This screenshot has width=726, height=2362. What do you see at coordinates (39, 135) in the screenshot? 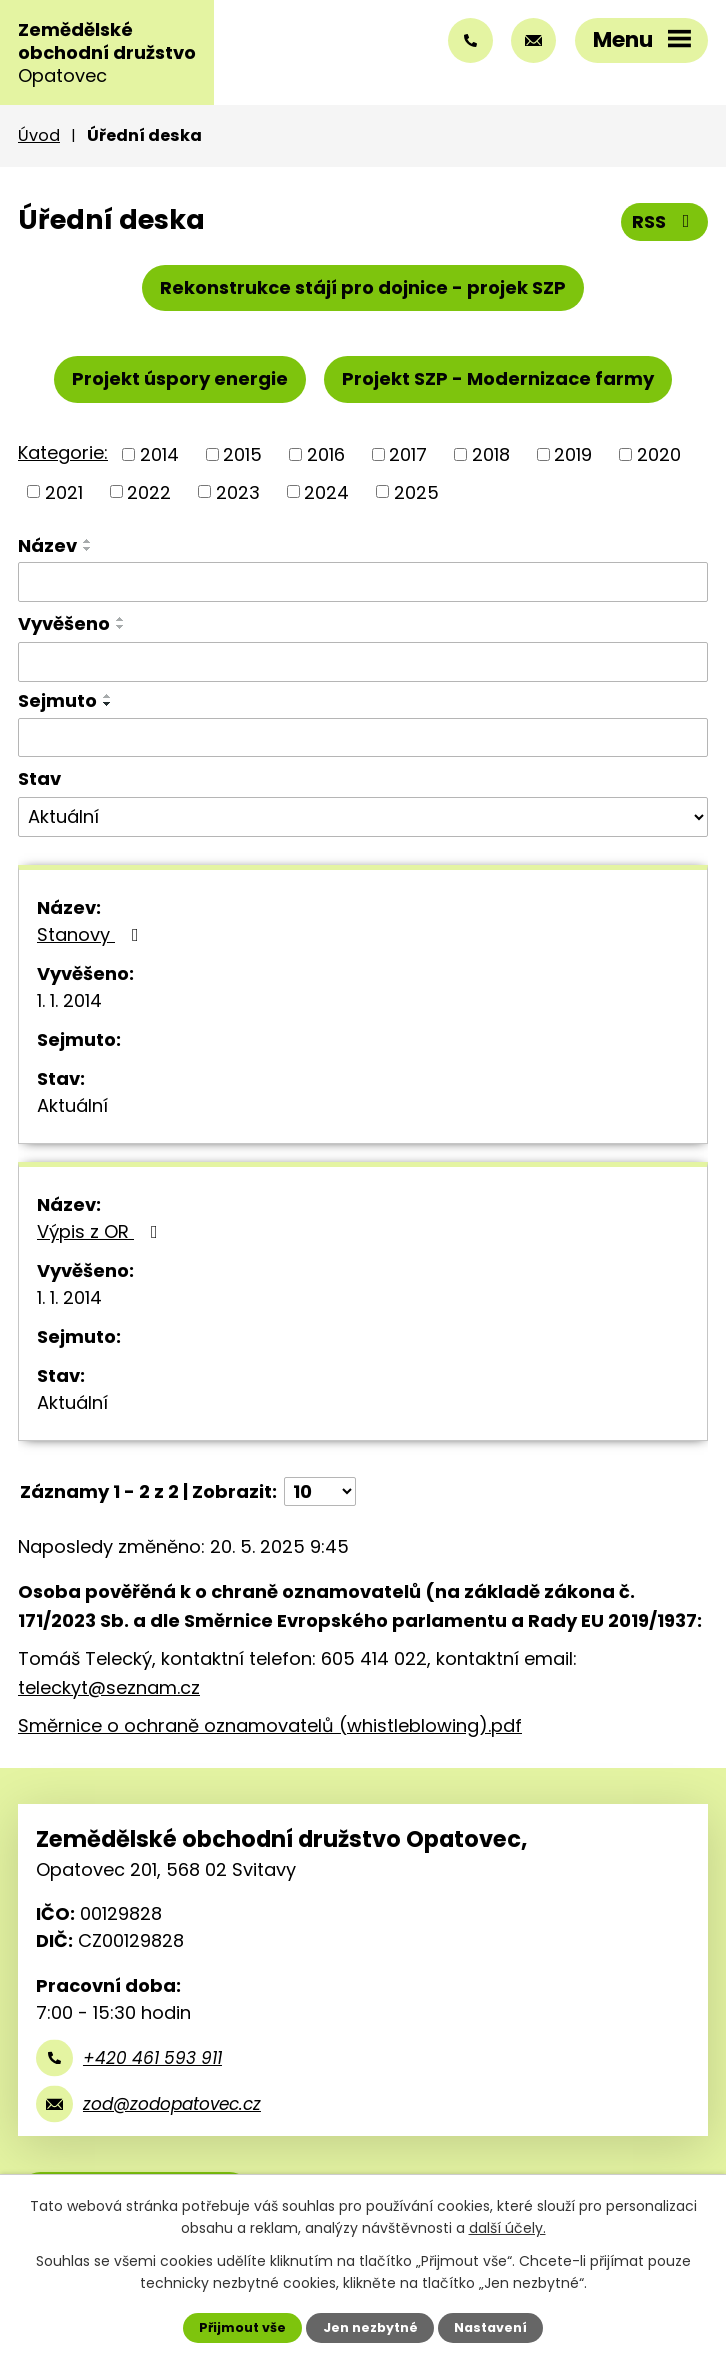
I see `Úvod` at bounding box center [39, 135].